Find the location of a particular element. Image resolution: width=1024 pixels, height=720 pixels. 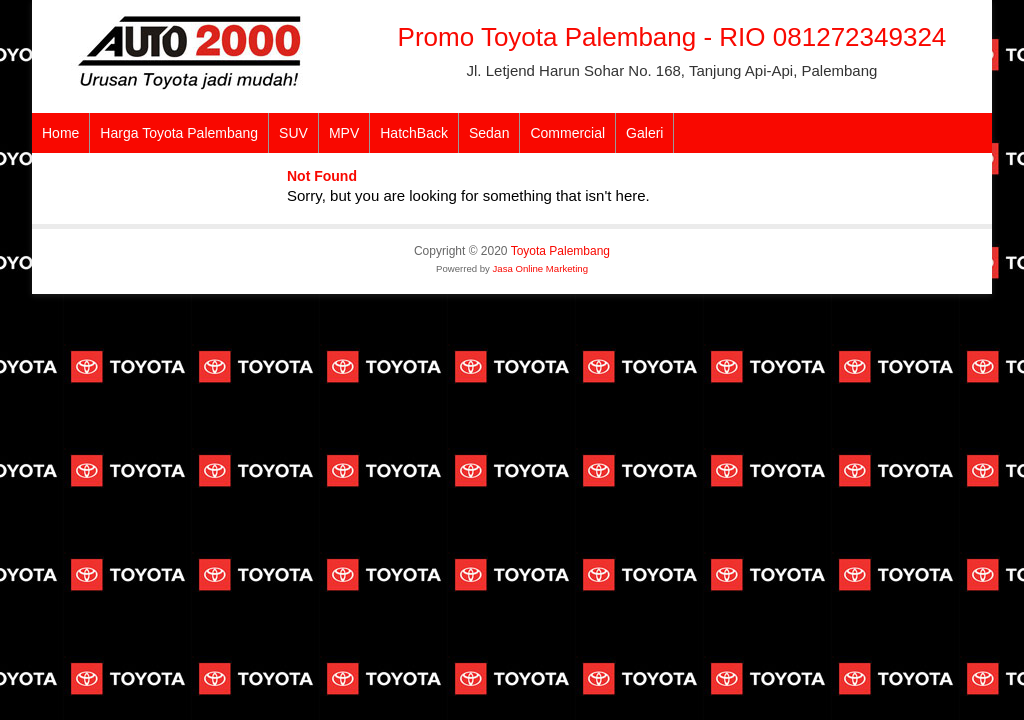

Galeri is located at coordinates (644, 133).